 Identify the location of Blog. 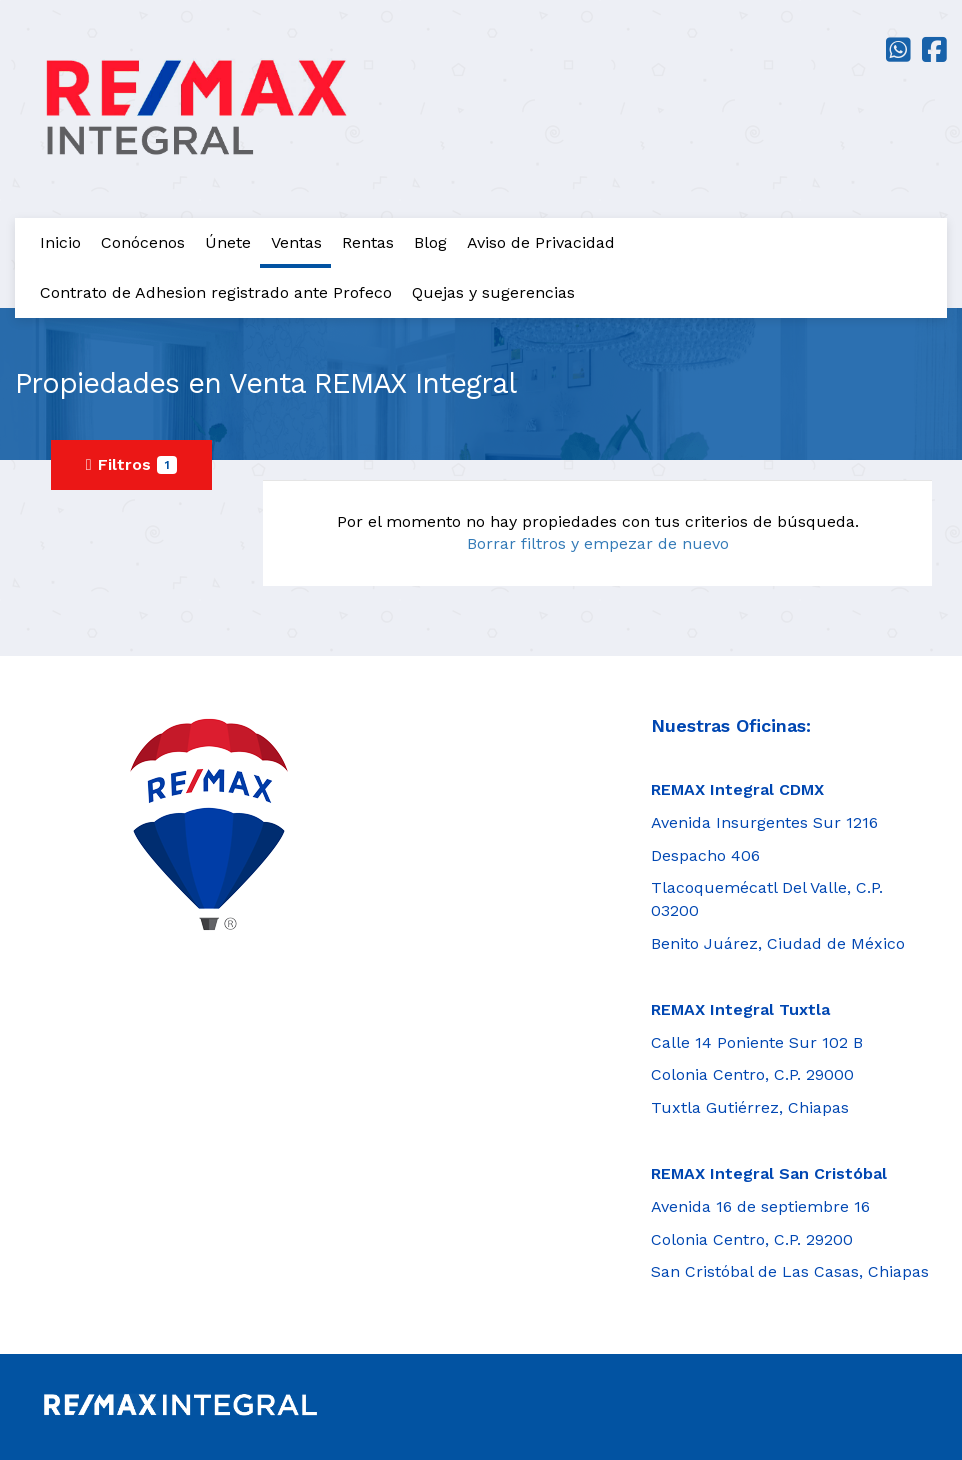
(430, 242).